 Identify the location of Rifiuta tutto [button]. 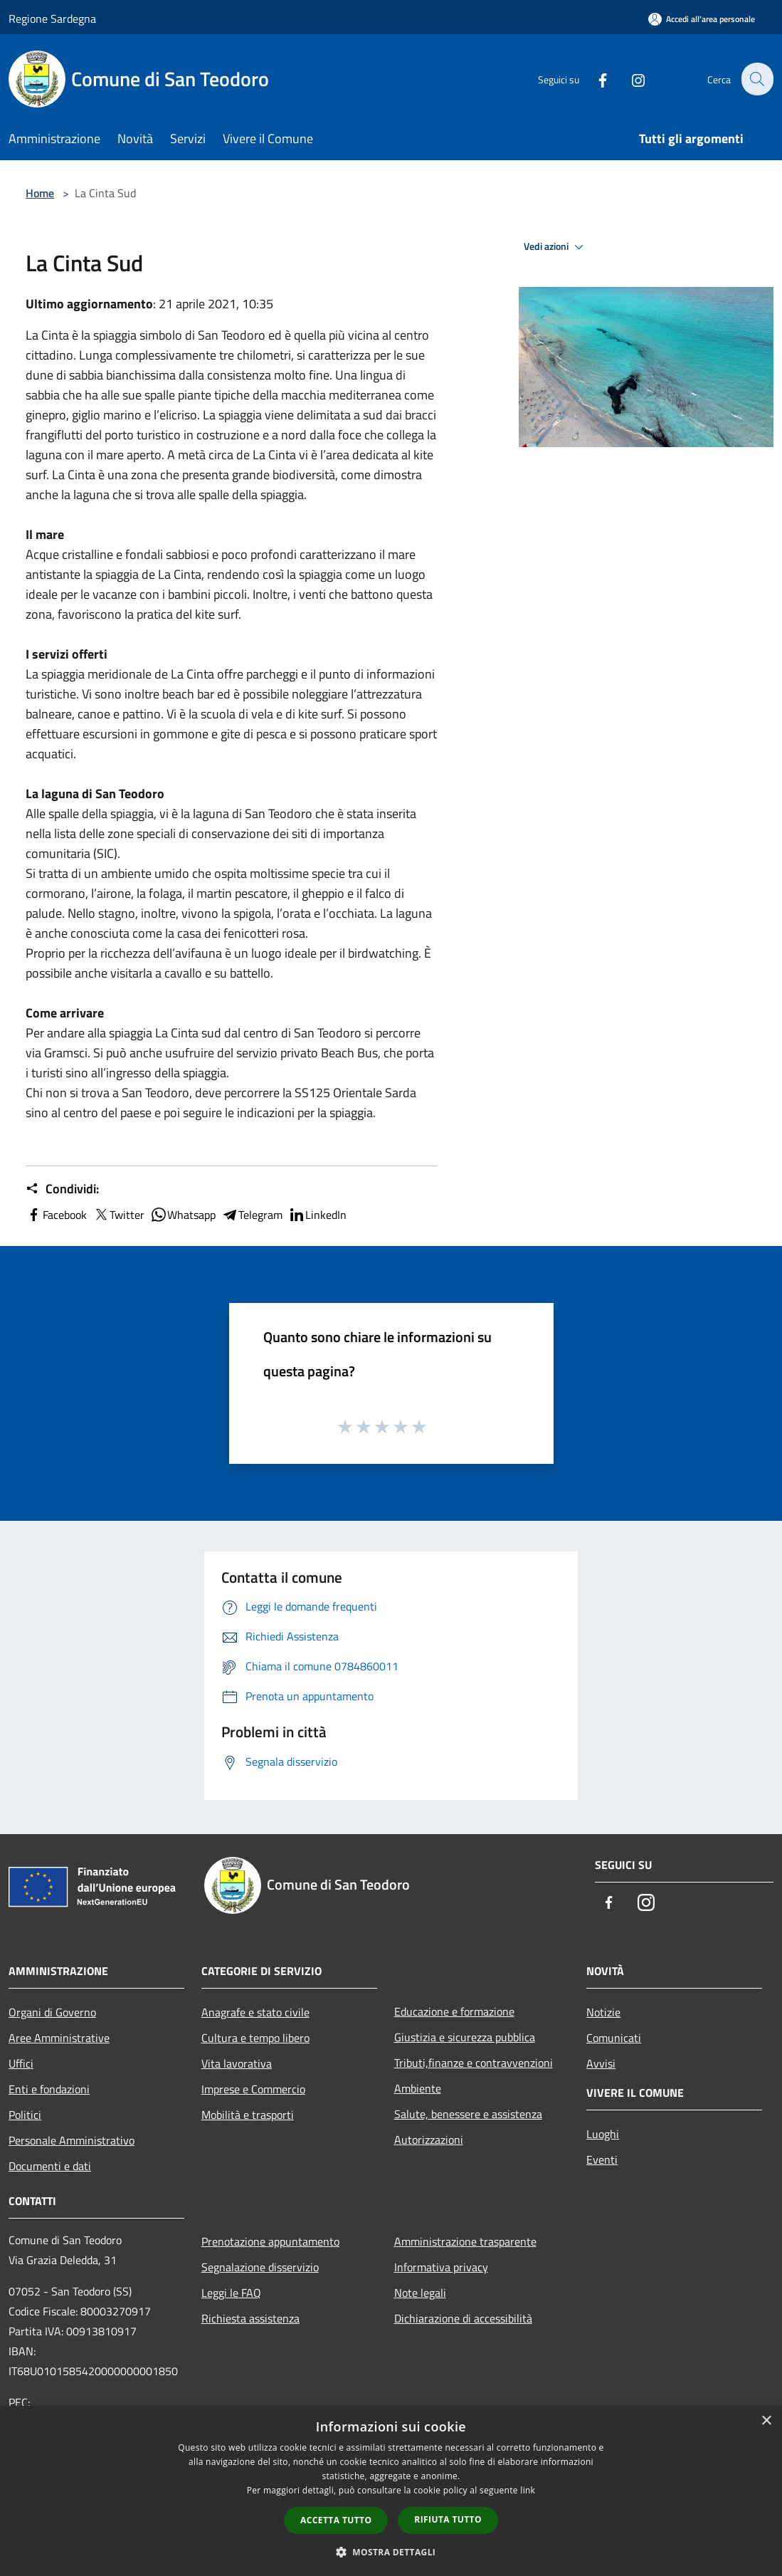
(448, 2519).